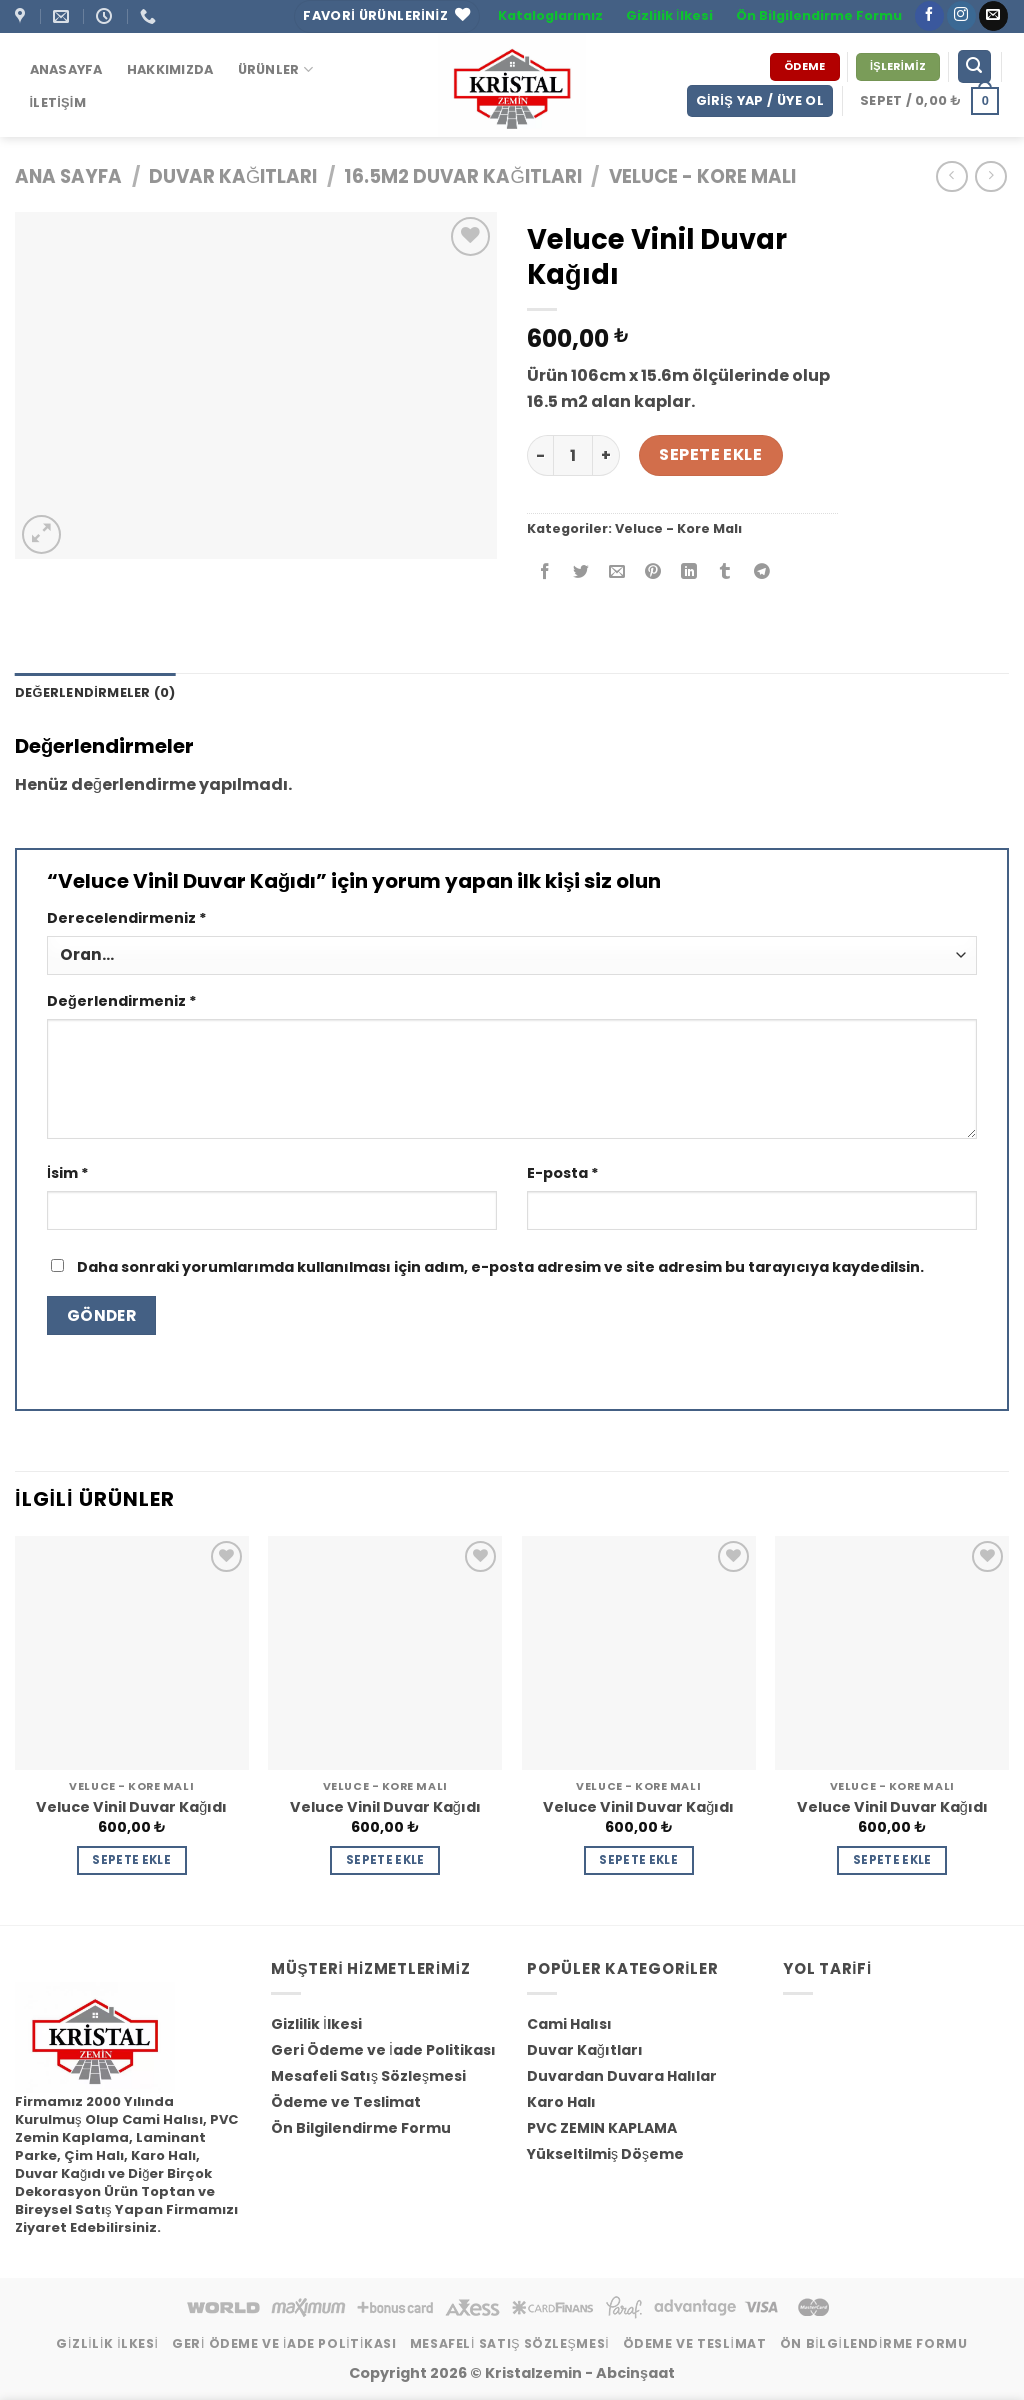 Image resolution: width=1024 pixels, height=2400 pixels. Describe the element at coordinates (993, 16) in the screenshot. I see `[Bize email gönderin]` at that location.